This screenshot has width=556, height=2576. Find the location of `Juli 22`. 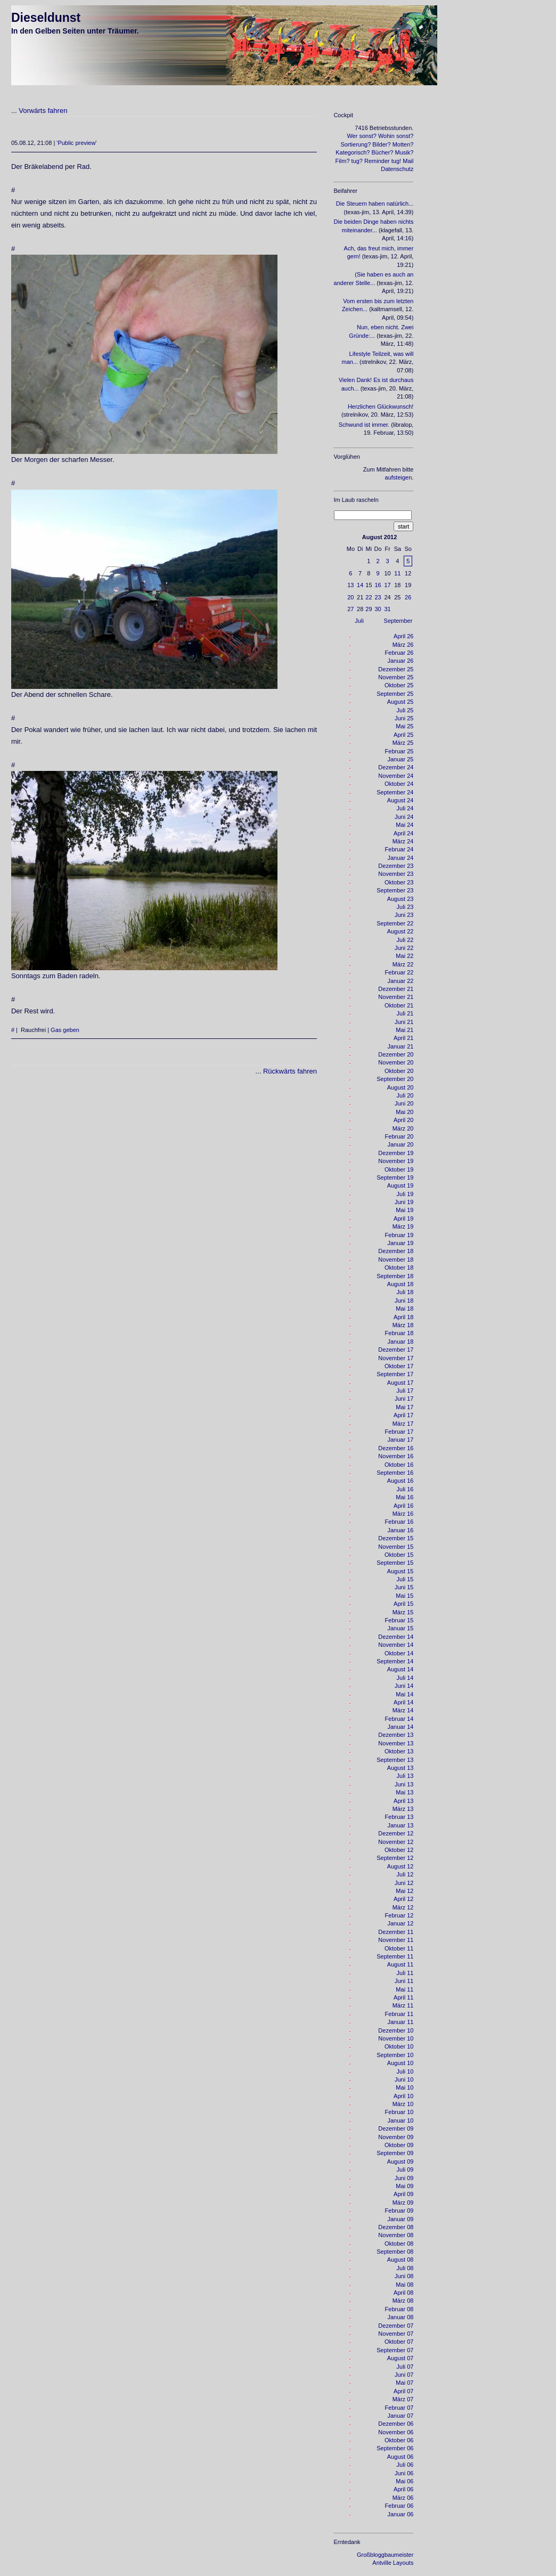

Juli 22 is located at coordinates (405, 940).